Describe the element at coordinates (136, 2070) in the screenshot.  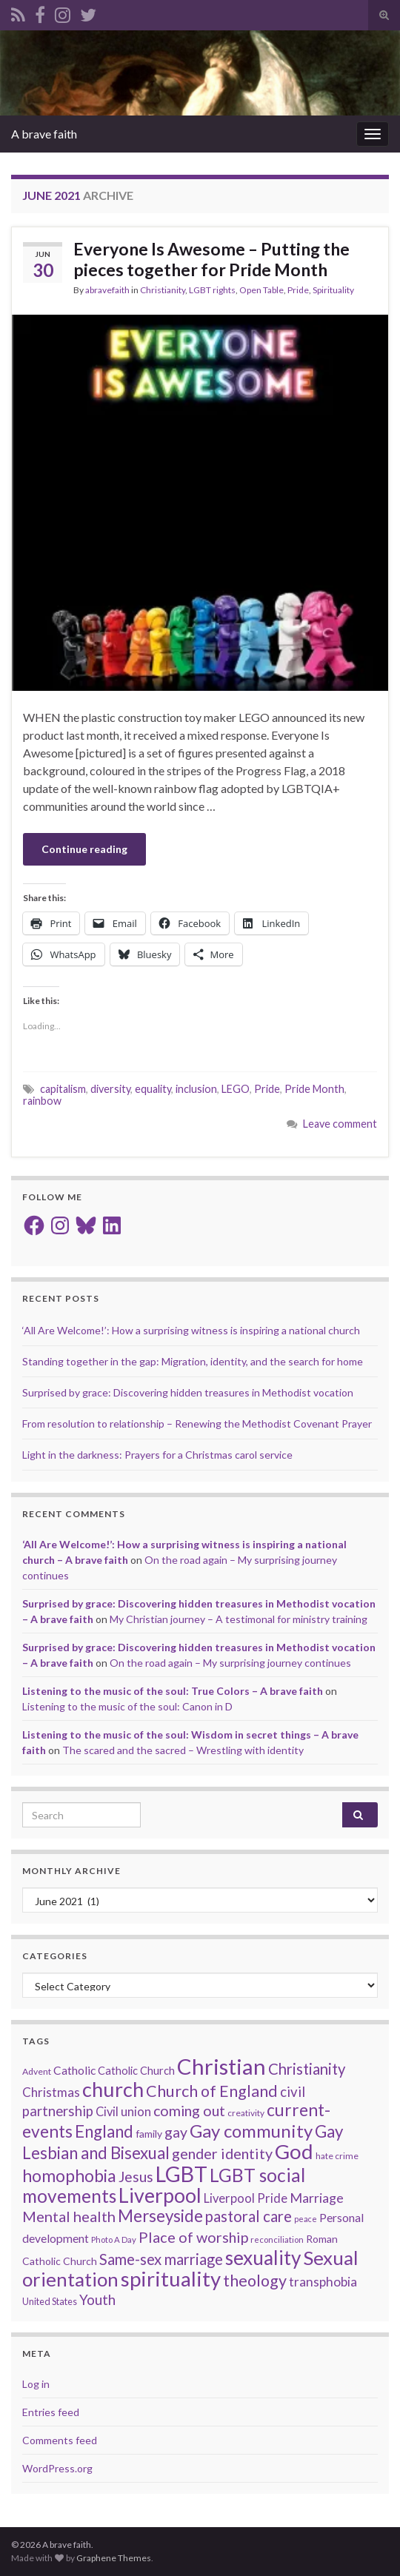
I see `Catholic Church [Catholic Church (21 items)]` at that location.